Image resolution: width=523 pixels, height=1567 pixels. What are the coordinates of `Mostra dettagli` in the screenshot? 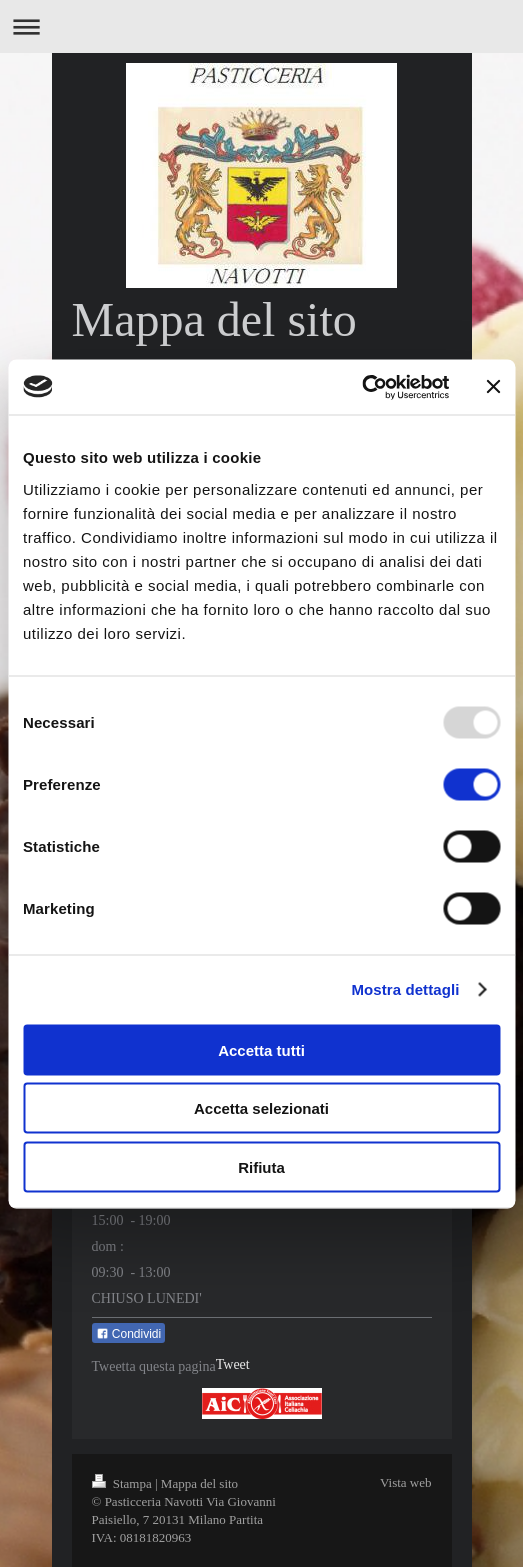 It's located at (405, 989).